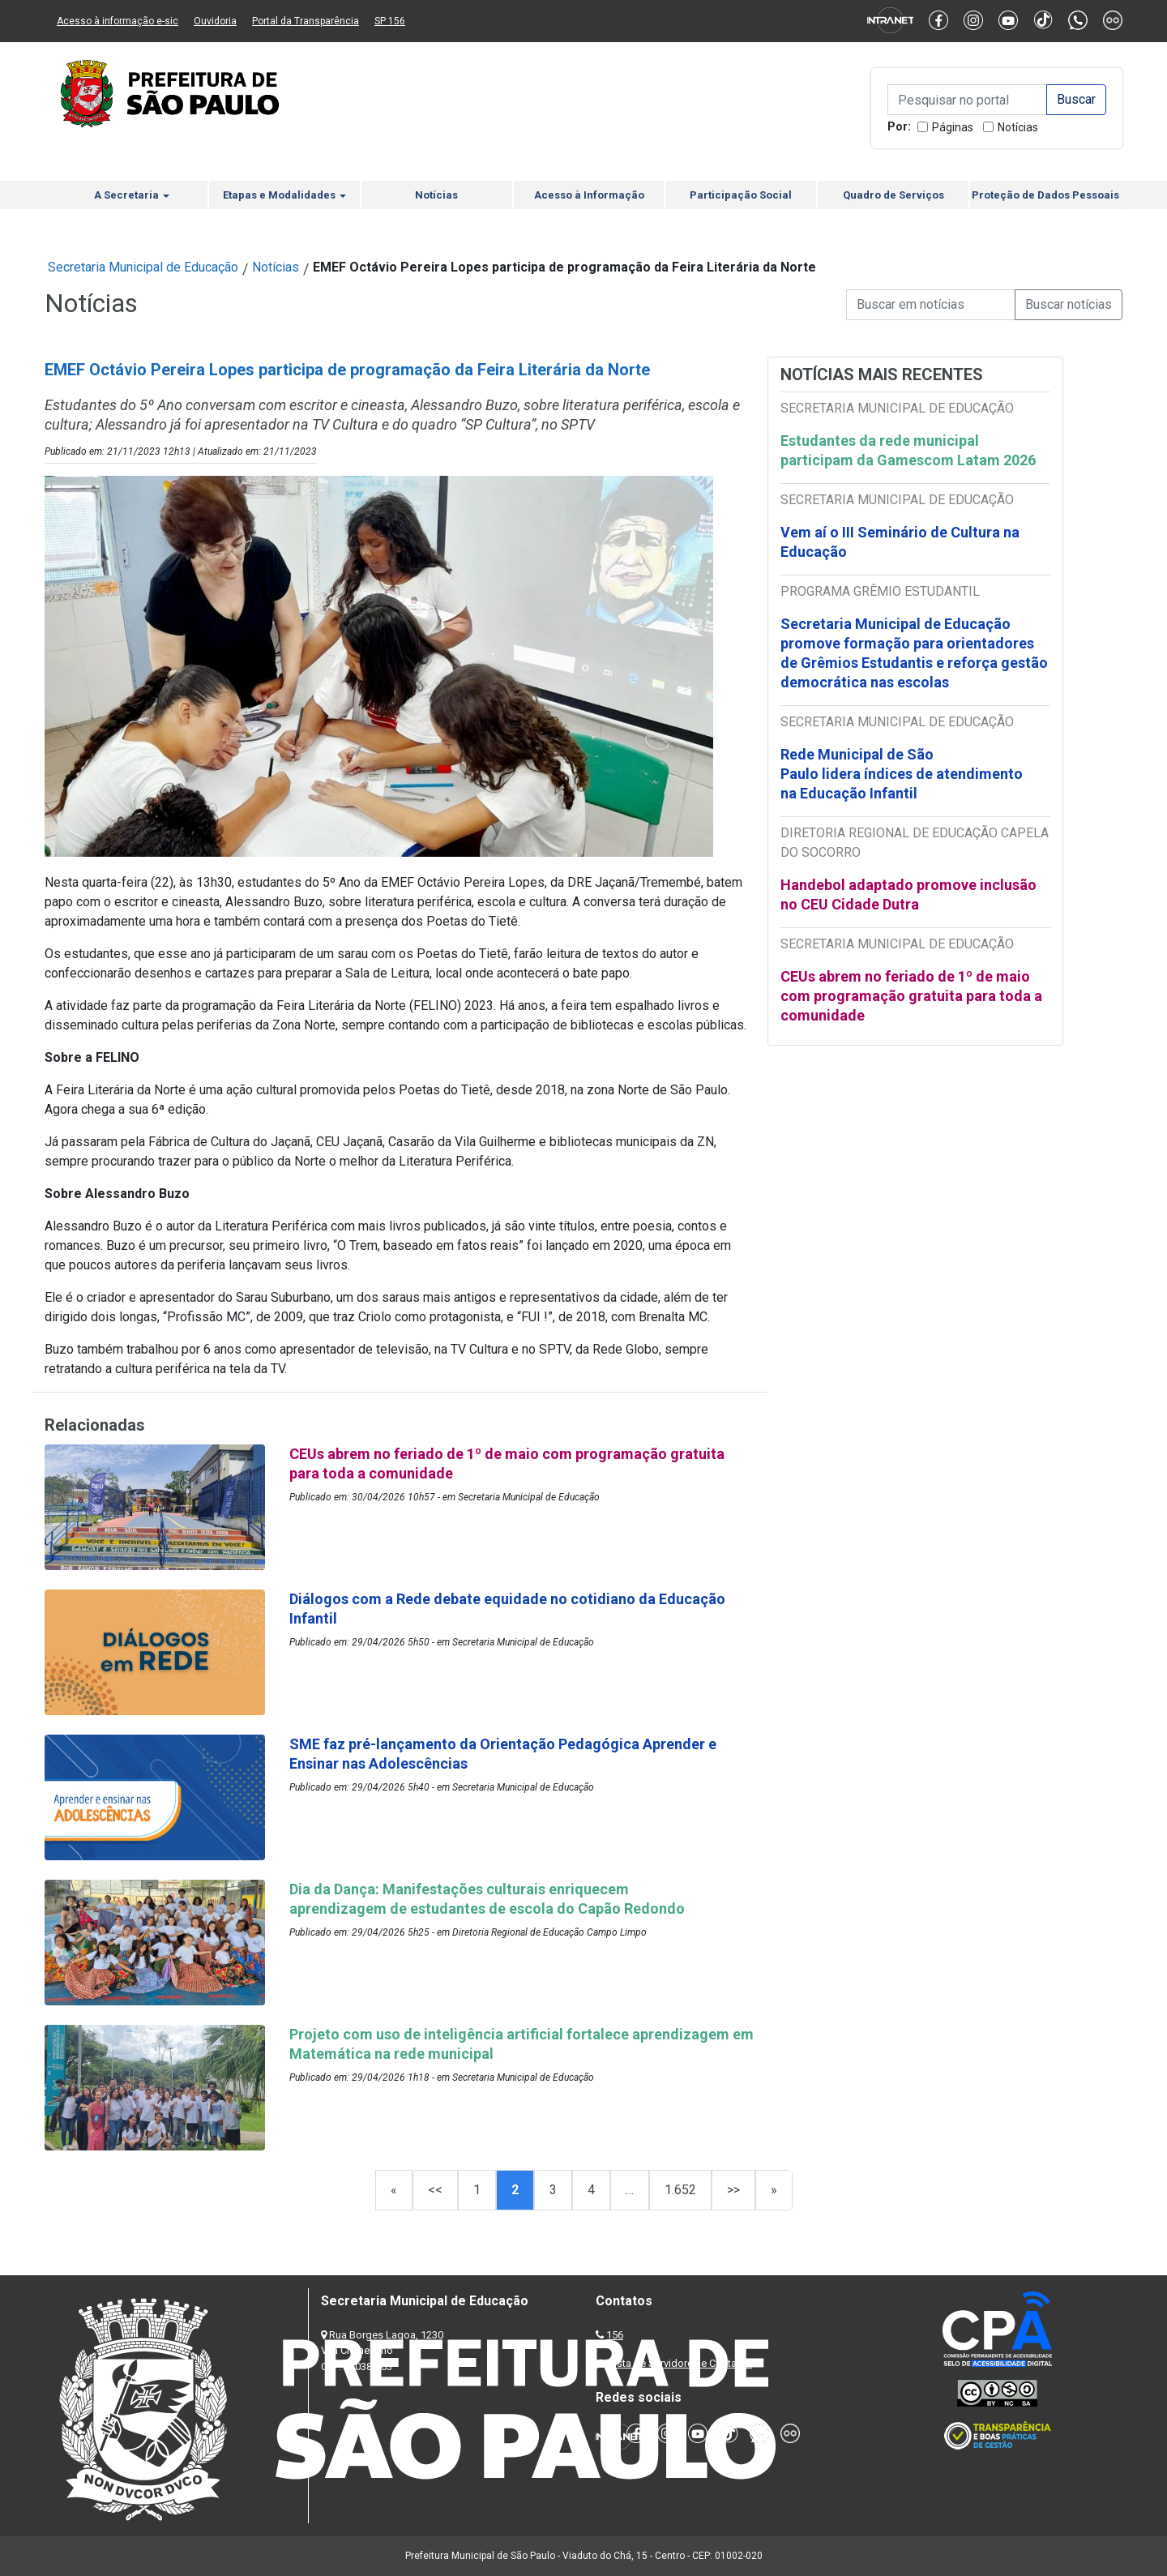  I want to click on Etapas e Modalidades [button], so click(284, 195).